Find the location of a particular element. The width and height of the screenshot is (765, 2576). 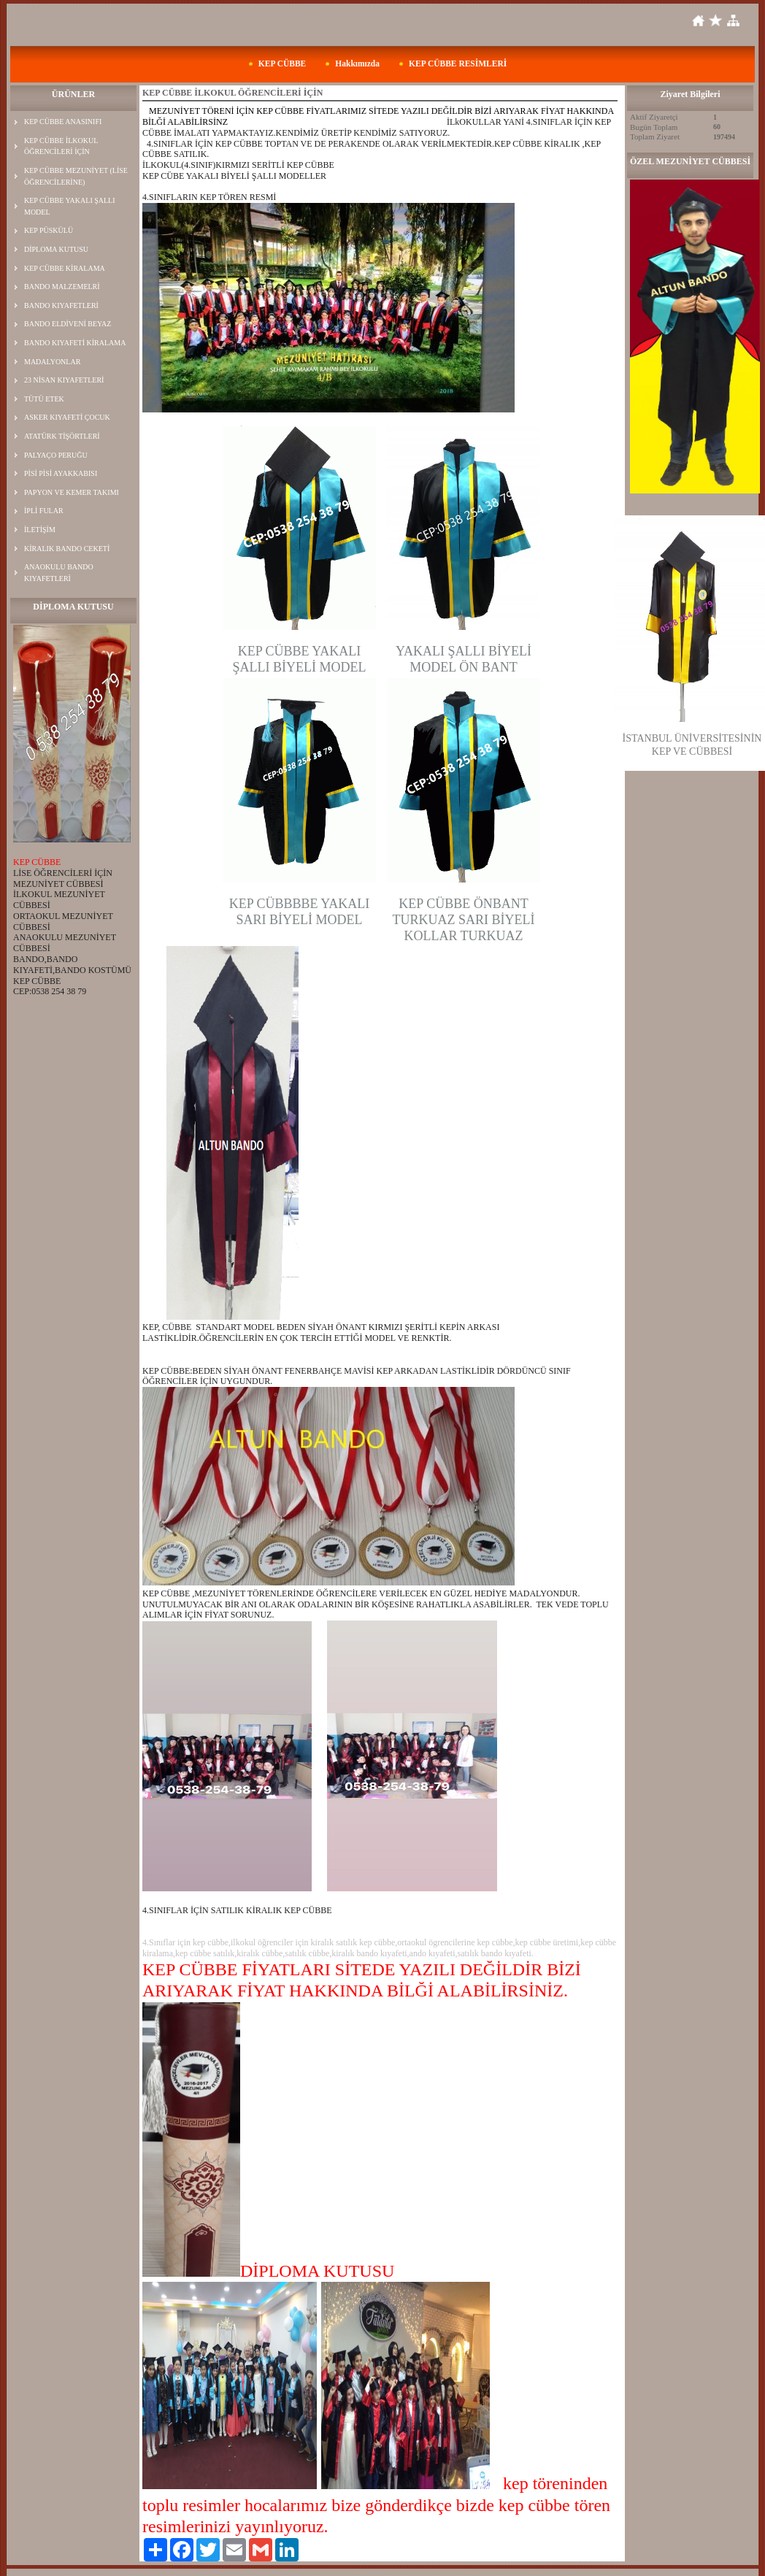

KİRALIK BANDO CEKETİ is located at coordinates (66, 549).